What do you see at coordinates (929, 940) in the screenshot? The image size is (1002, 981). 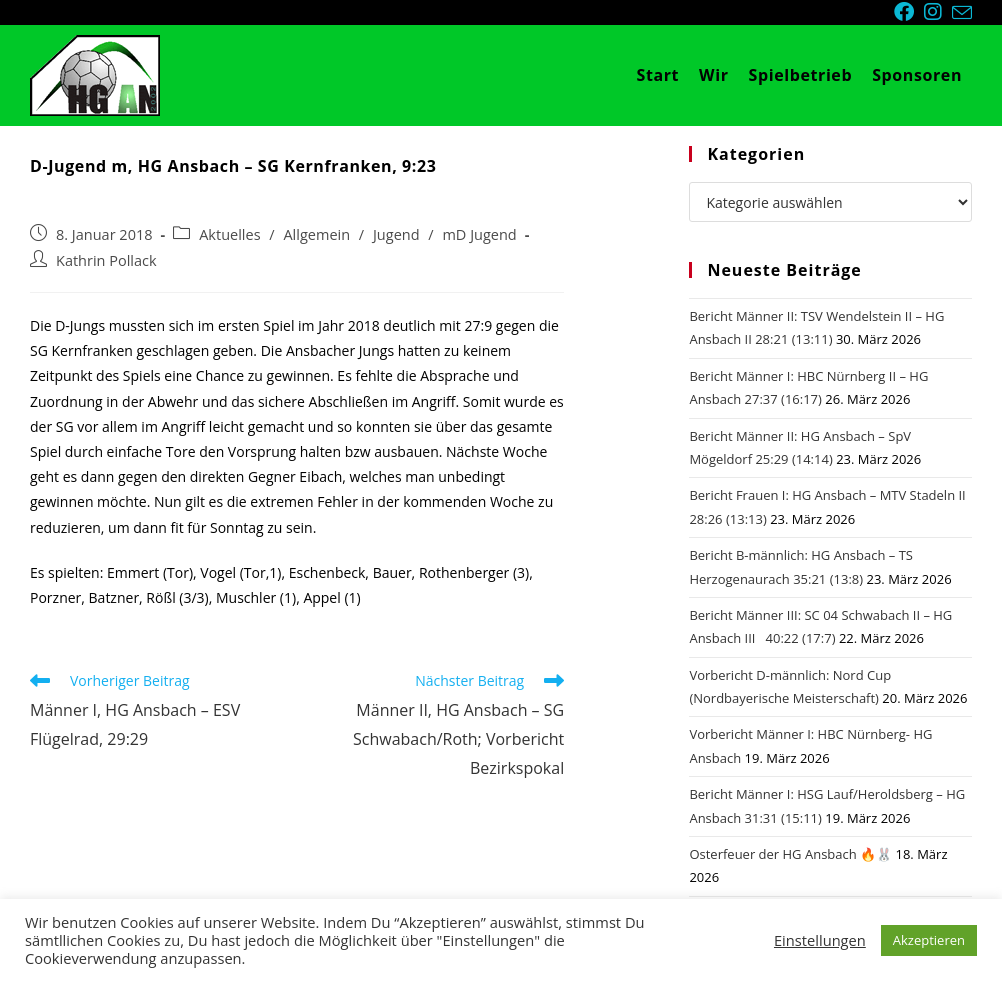 I see `Akzeptieren [button]` at bounding box center [929, 940].